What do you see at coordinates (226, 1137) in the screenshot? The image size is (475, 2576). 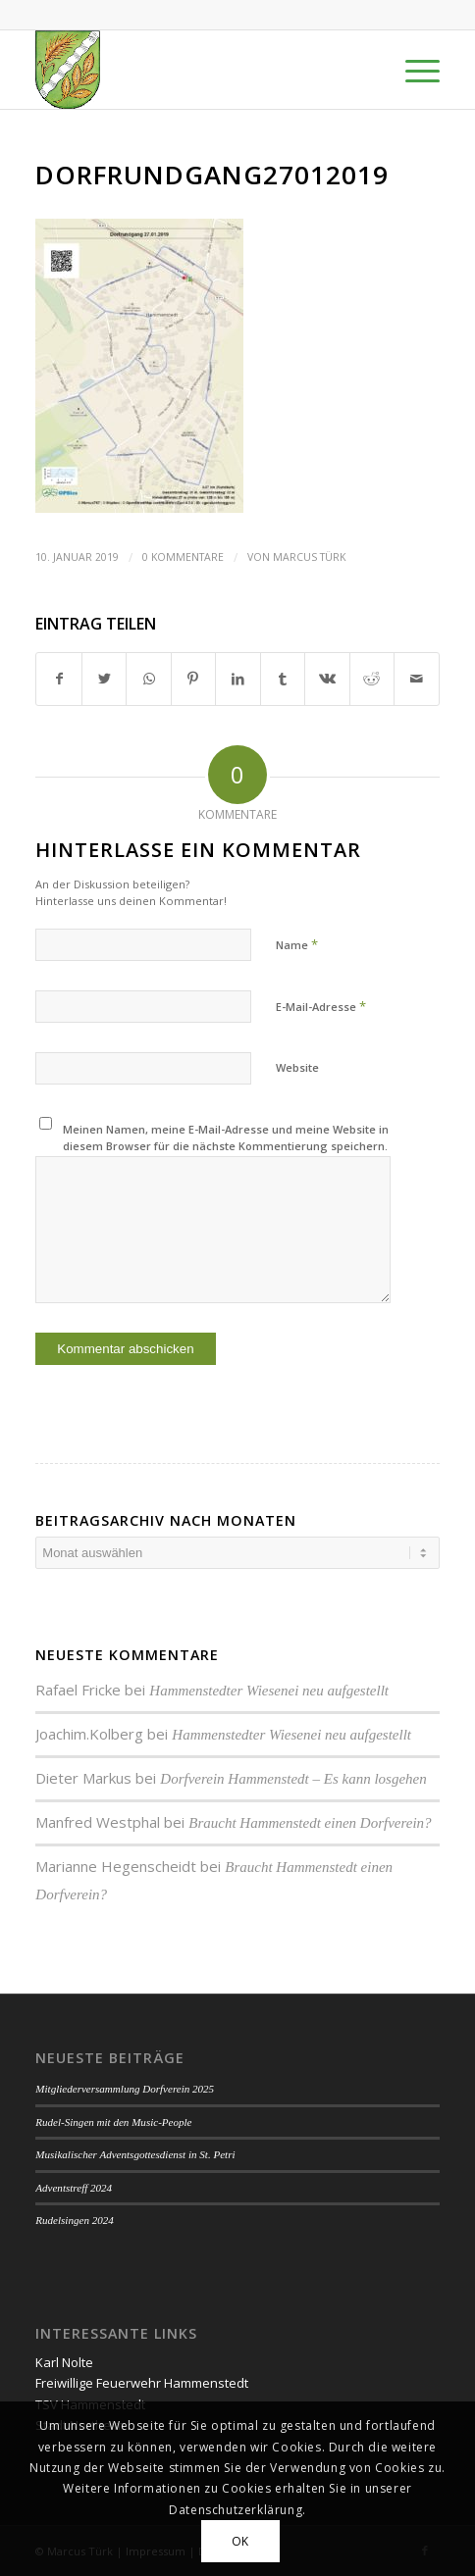 I see `Meinen Namen, meine E-Mail-Adresse und meine Website in diesem Browser für die nächste Kommentierung speichern.` at bounding box center [226, 1137].